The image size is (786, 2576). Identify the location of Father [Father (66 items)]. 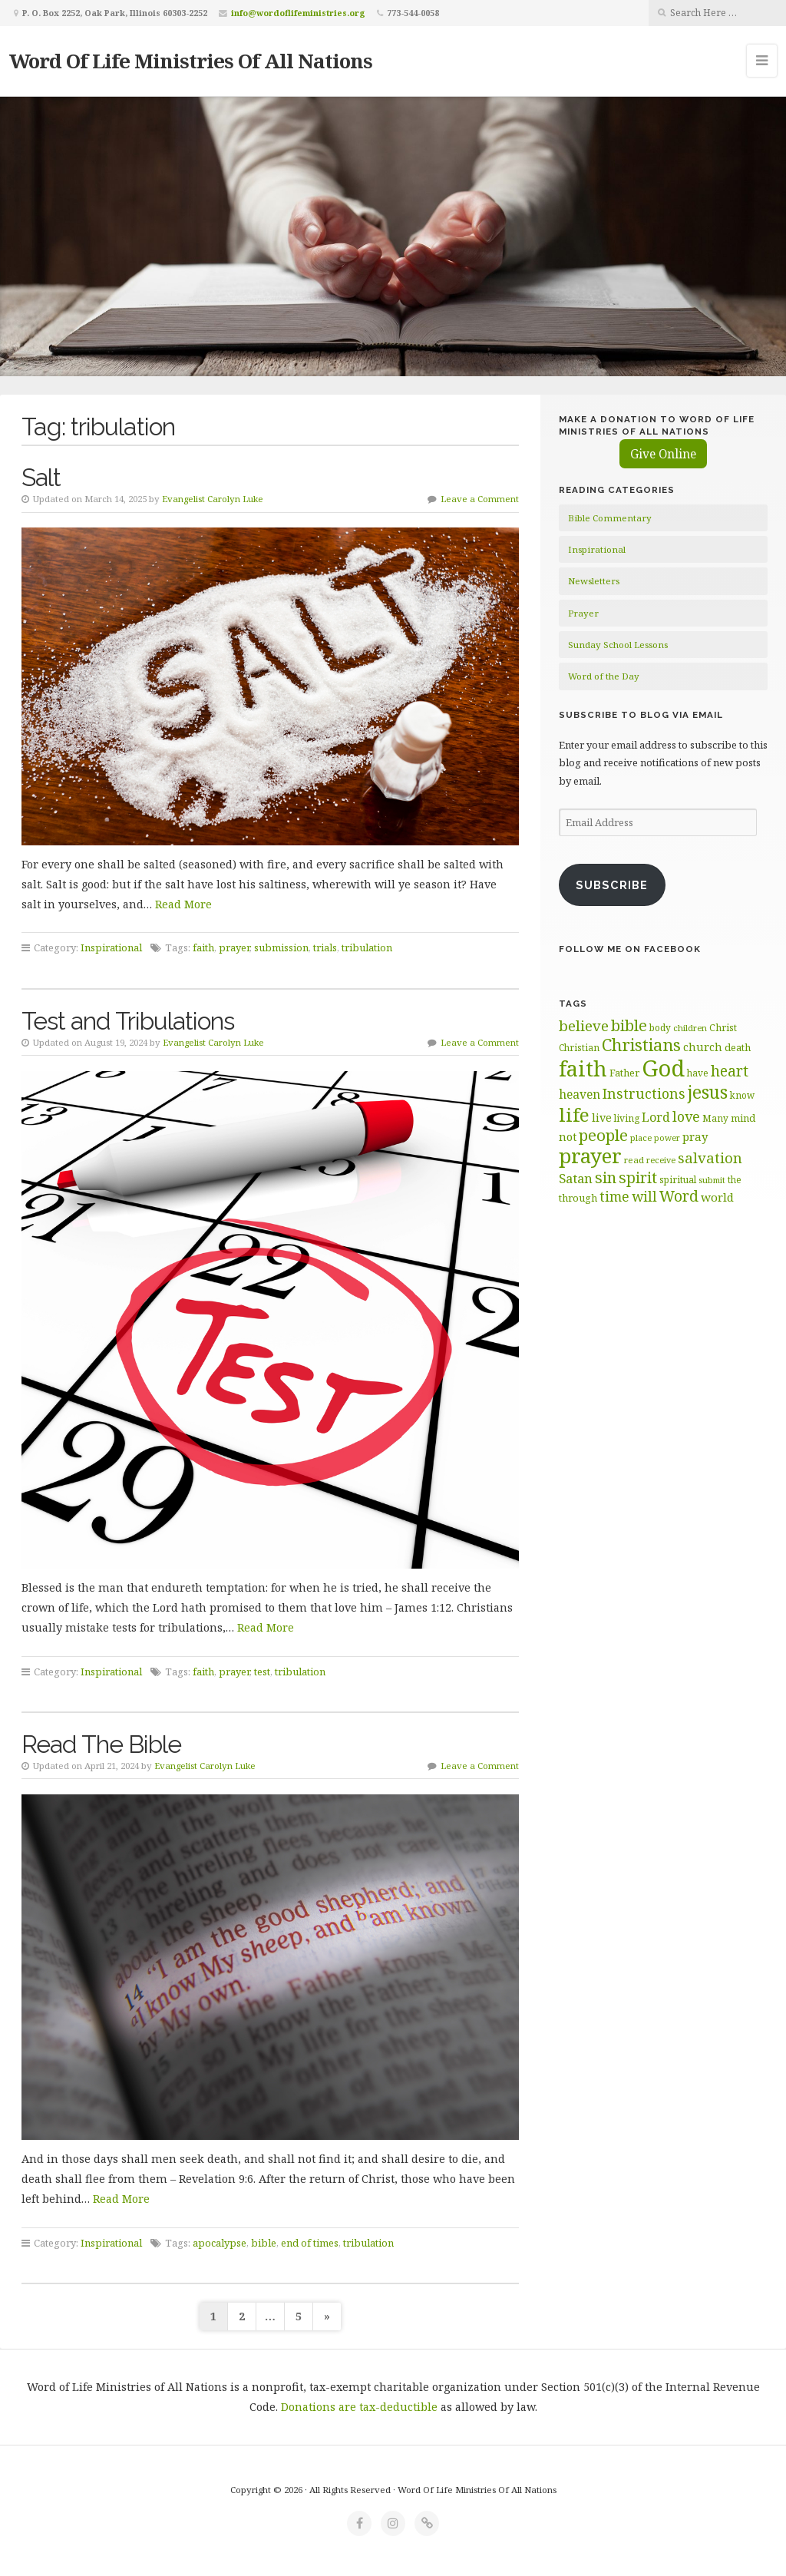
(624, 1073).